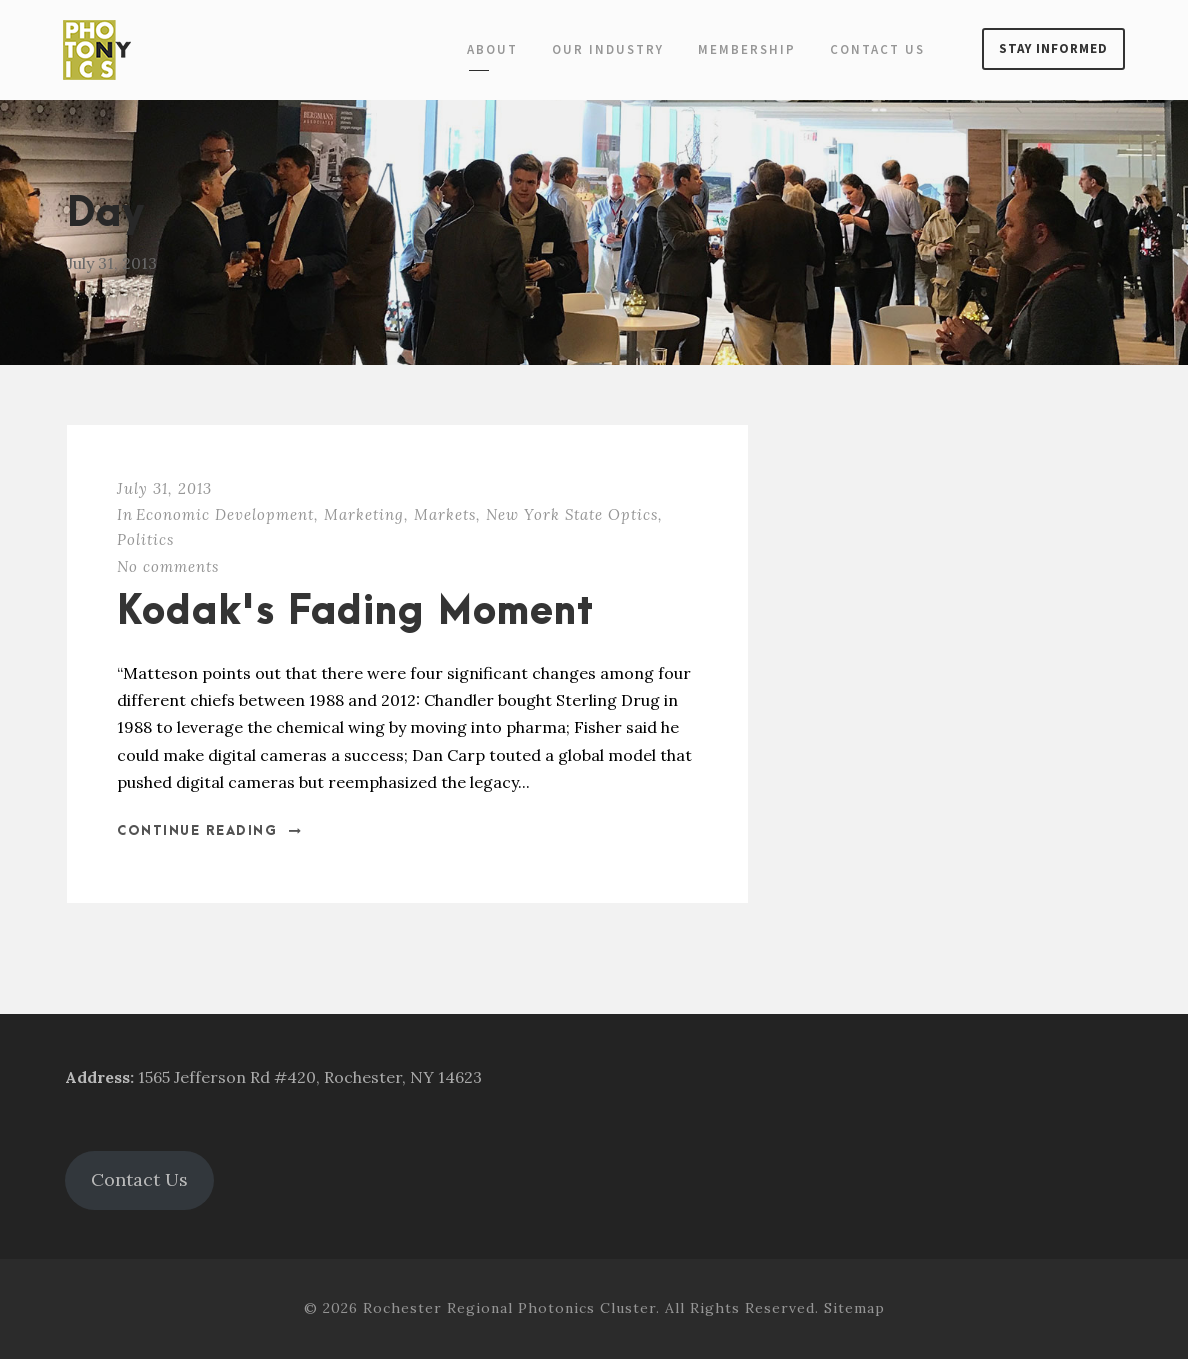 The width and height of the screenshot is (1188, 1359). I want to click on Address, so click(97, 1077).